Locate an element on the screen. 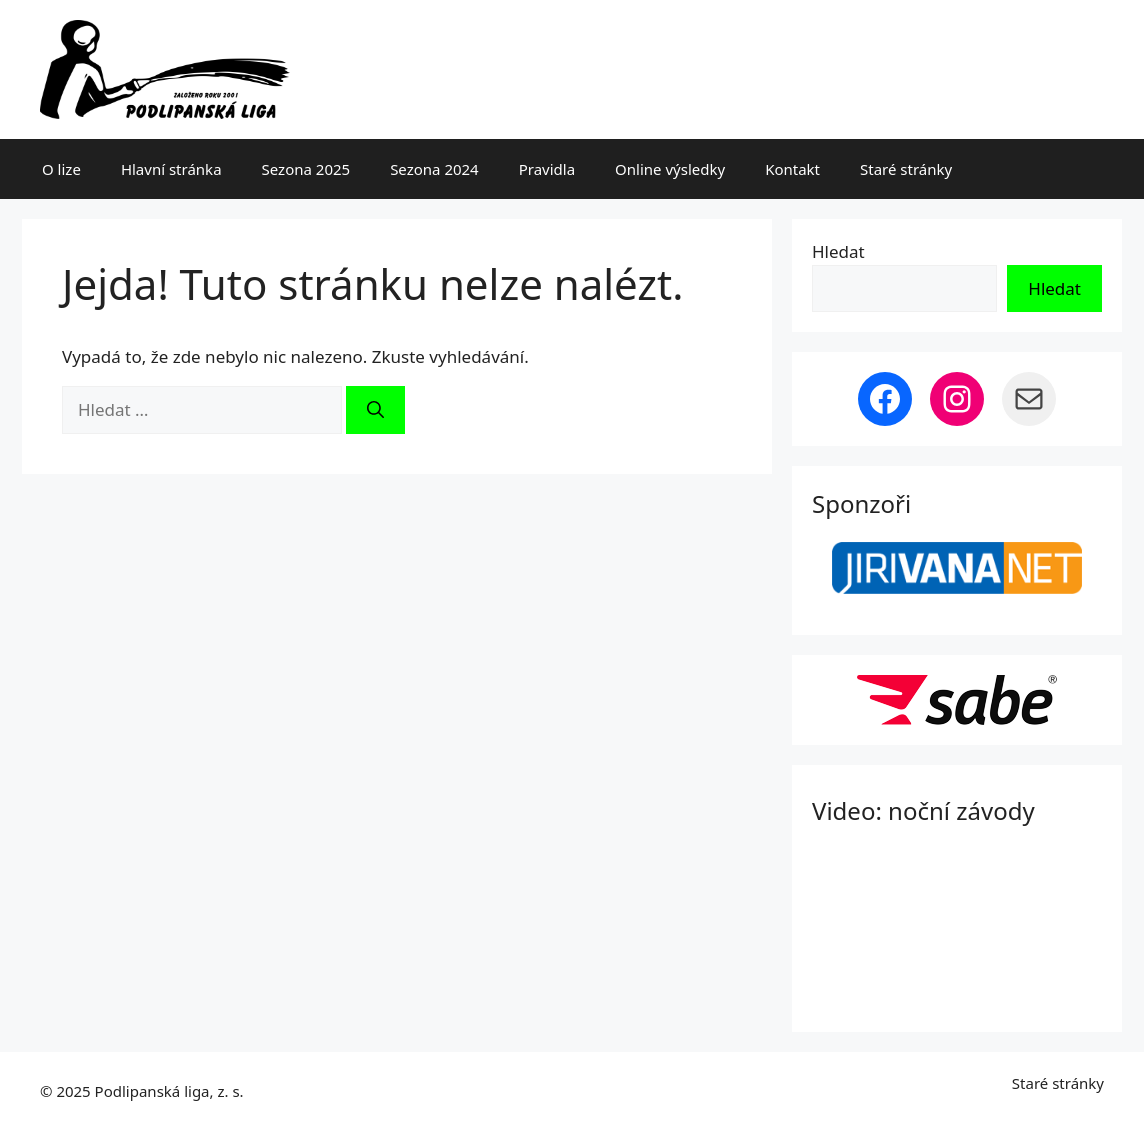 The height and width of the screenshot is (1130, 1144). Sezona 2025 is located at coordinates (306, 169).